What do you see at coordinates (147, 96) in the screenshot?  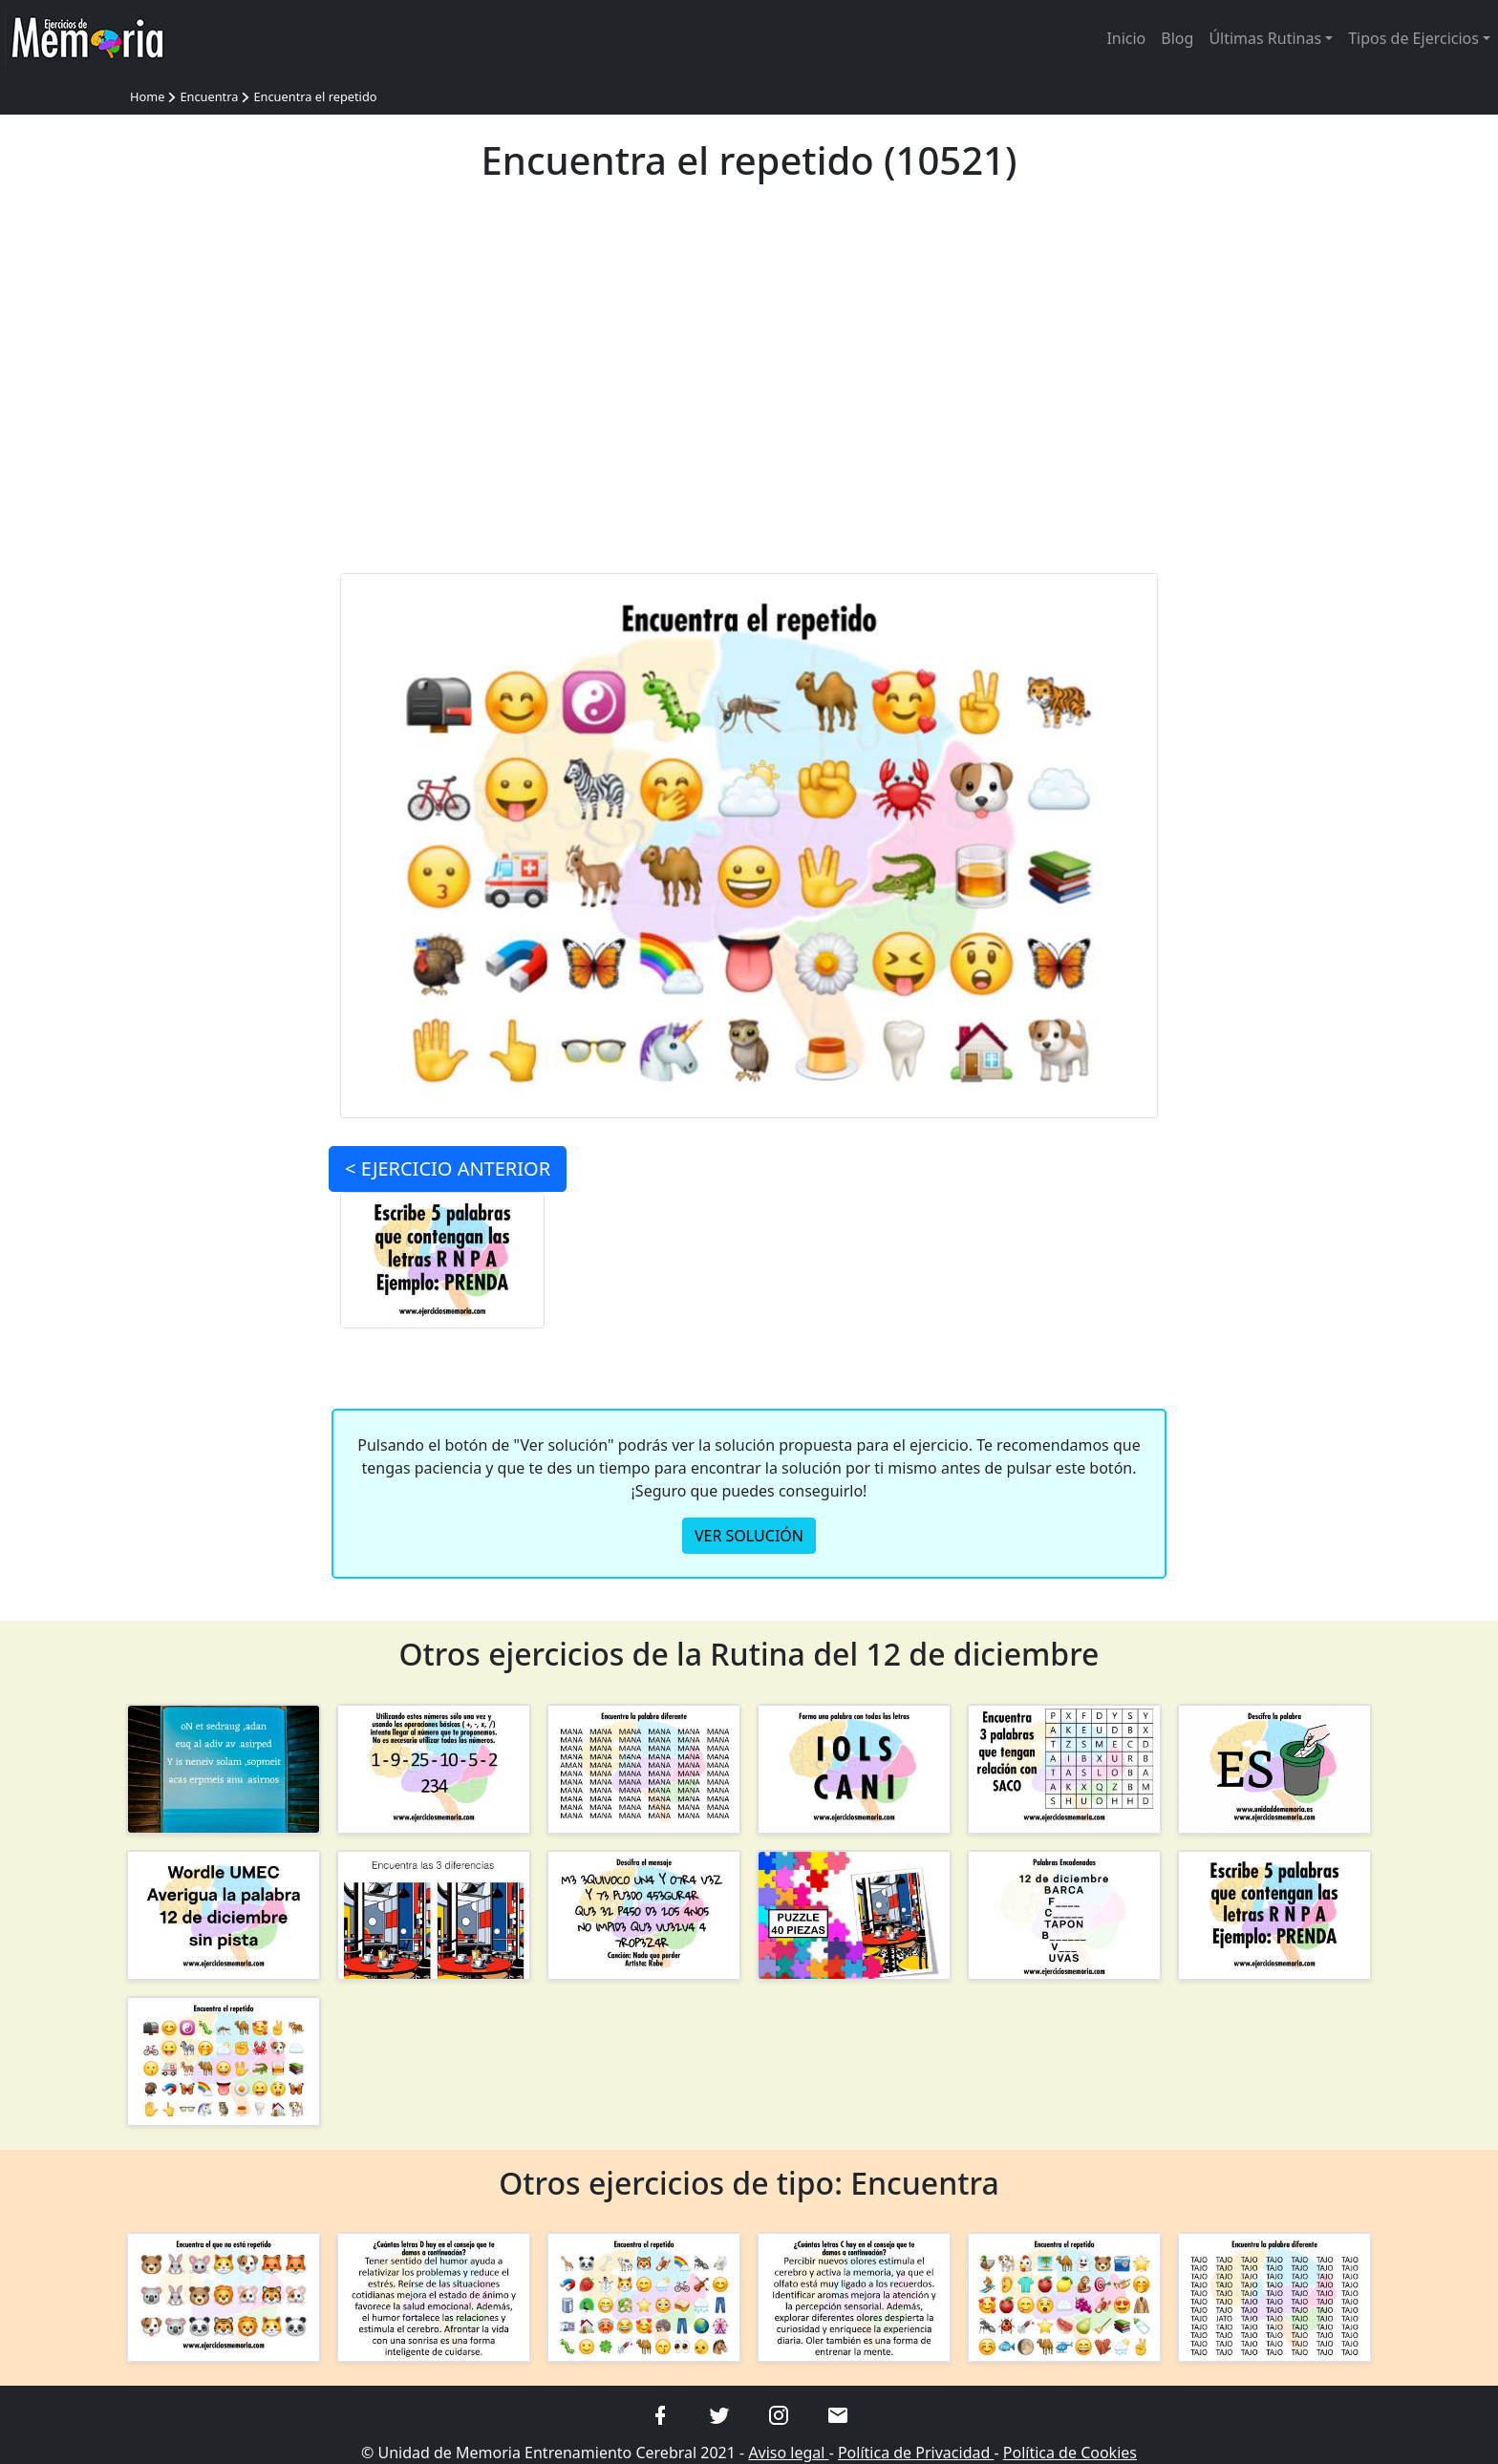 I see `Home` at bounding box center [147, 96].